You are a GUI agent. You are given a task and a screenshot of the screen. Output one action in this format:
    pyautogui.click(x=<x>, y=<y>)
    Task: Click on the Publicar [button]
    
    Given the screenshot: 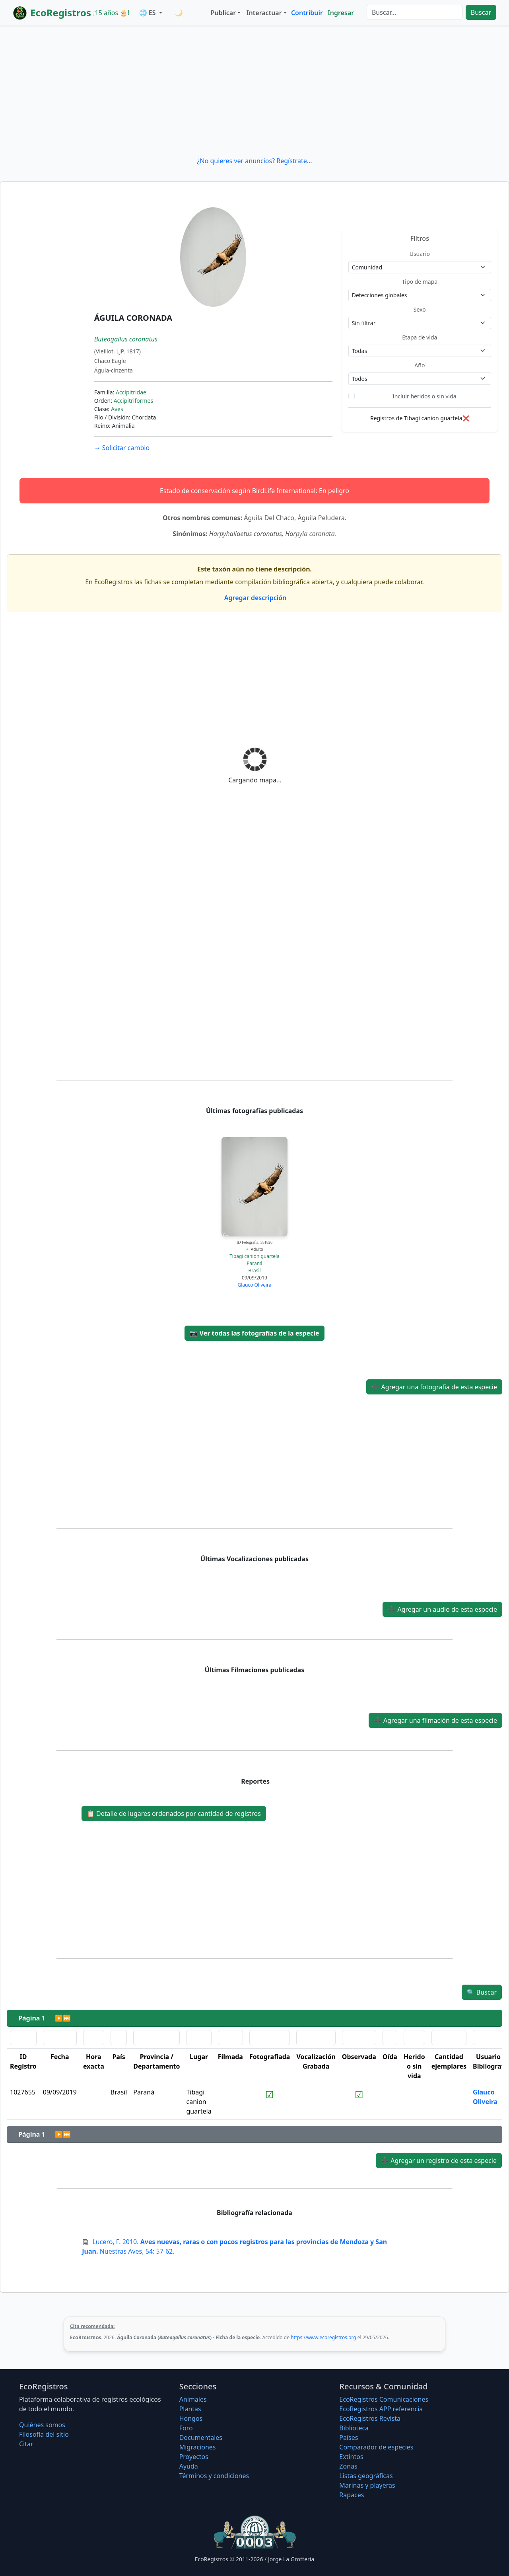 What is the action you would take?
    pyautogui.click(x=223, y=12)
    